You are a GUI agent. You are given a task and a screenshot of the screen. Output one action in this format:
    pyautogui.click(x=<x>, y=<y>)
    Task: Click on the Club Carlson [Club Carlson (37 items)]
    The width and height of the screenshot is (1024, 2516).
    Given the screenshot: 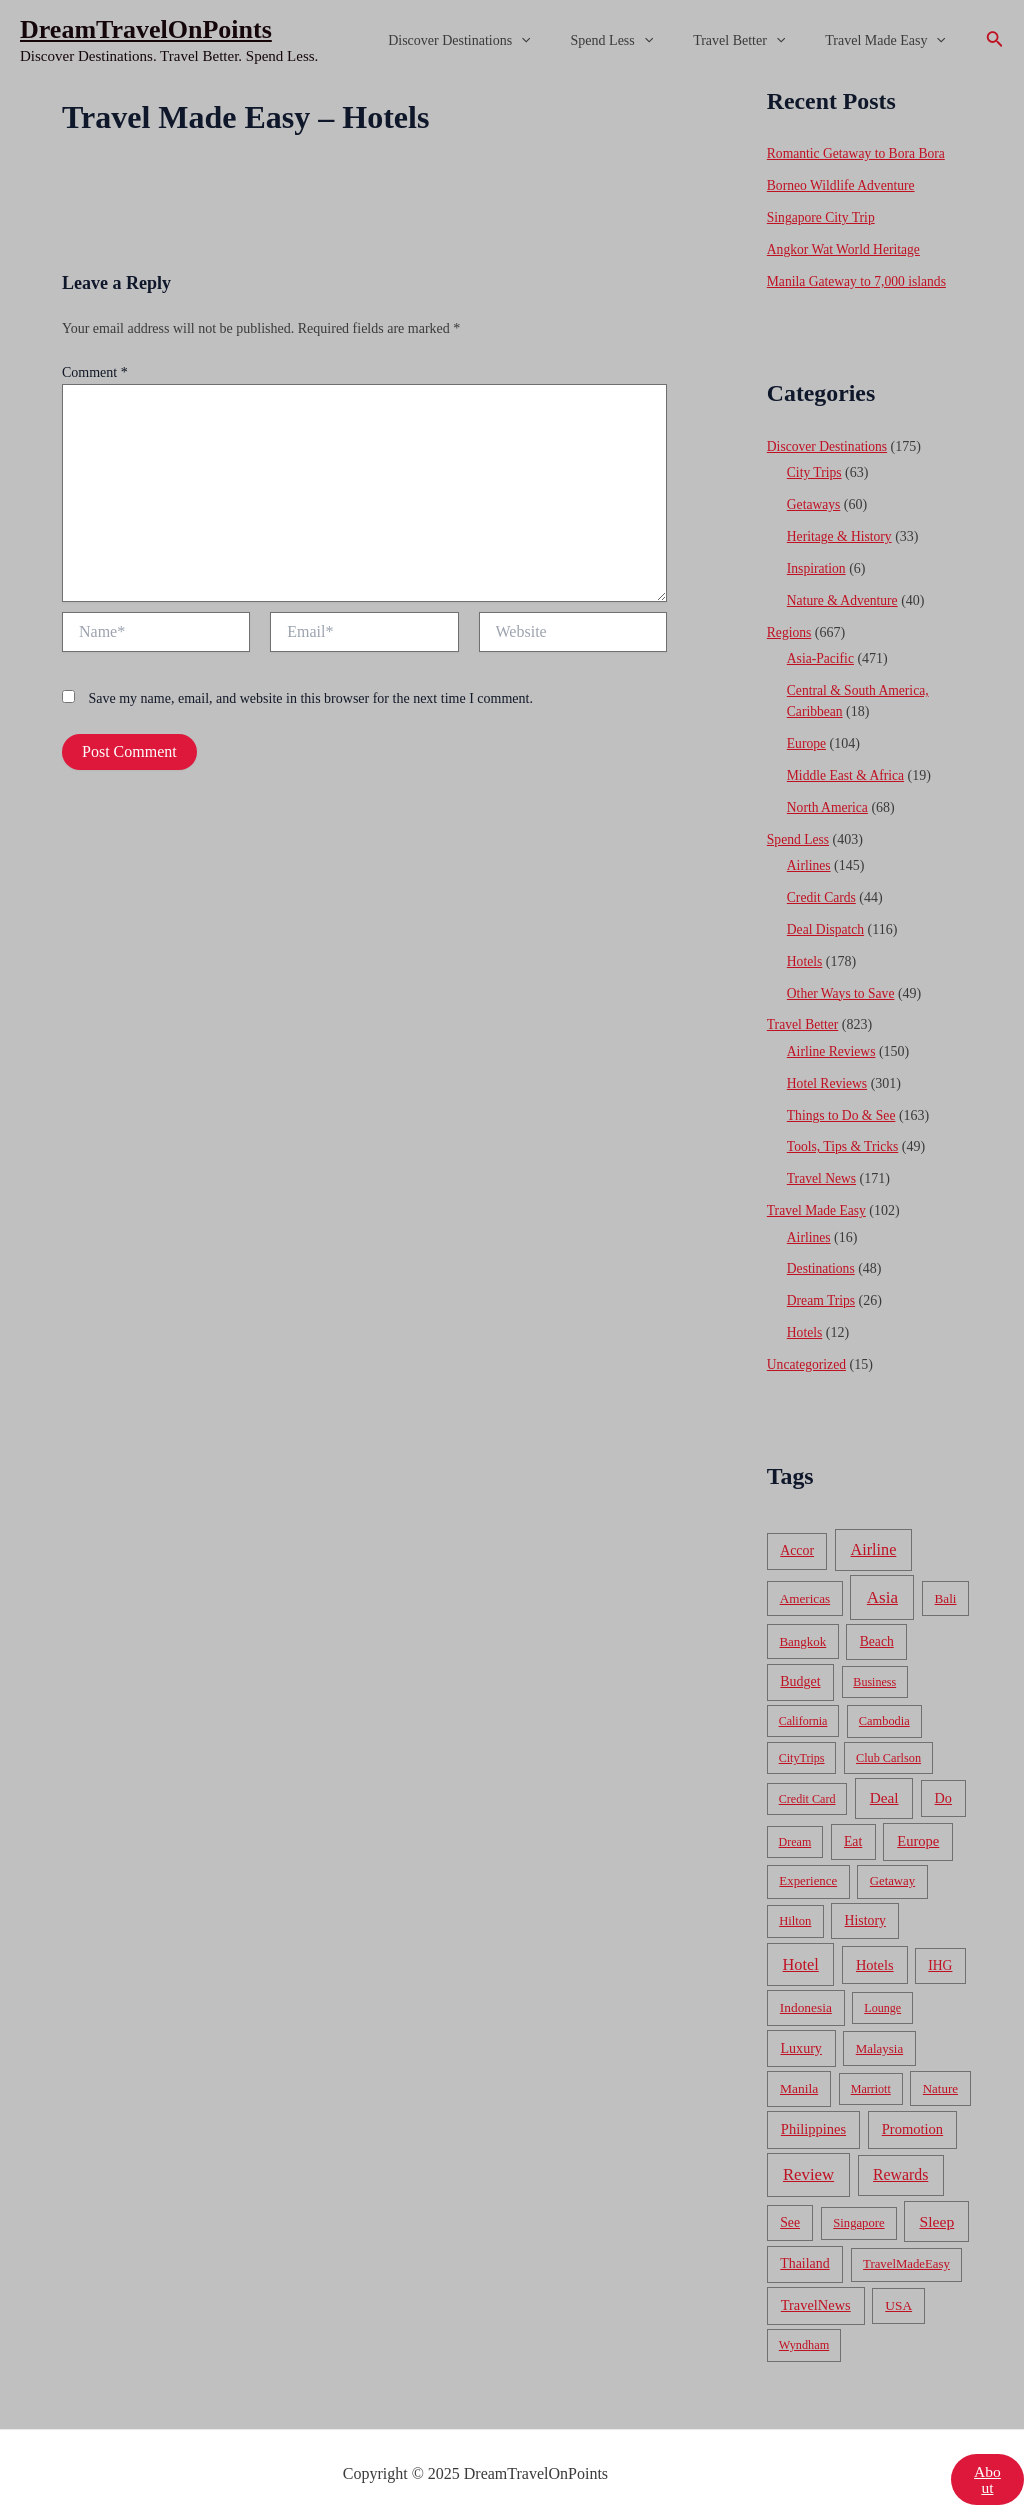 What is the action you would take?
    pyautogui.click(x=888, y=1744)
    